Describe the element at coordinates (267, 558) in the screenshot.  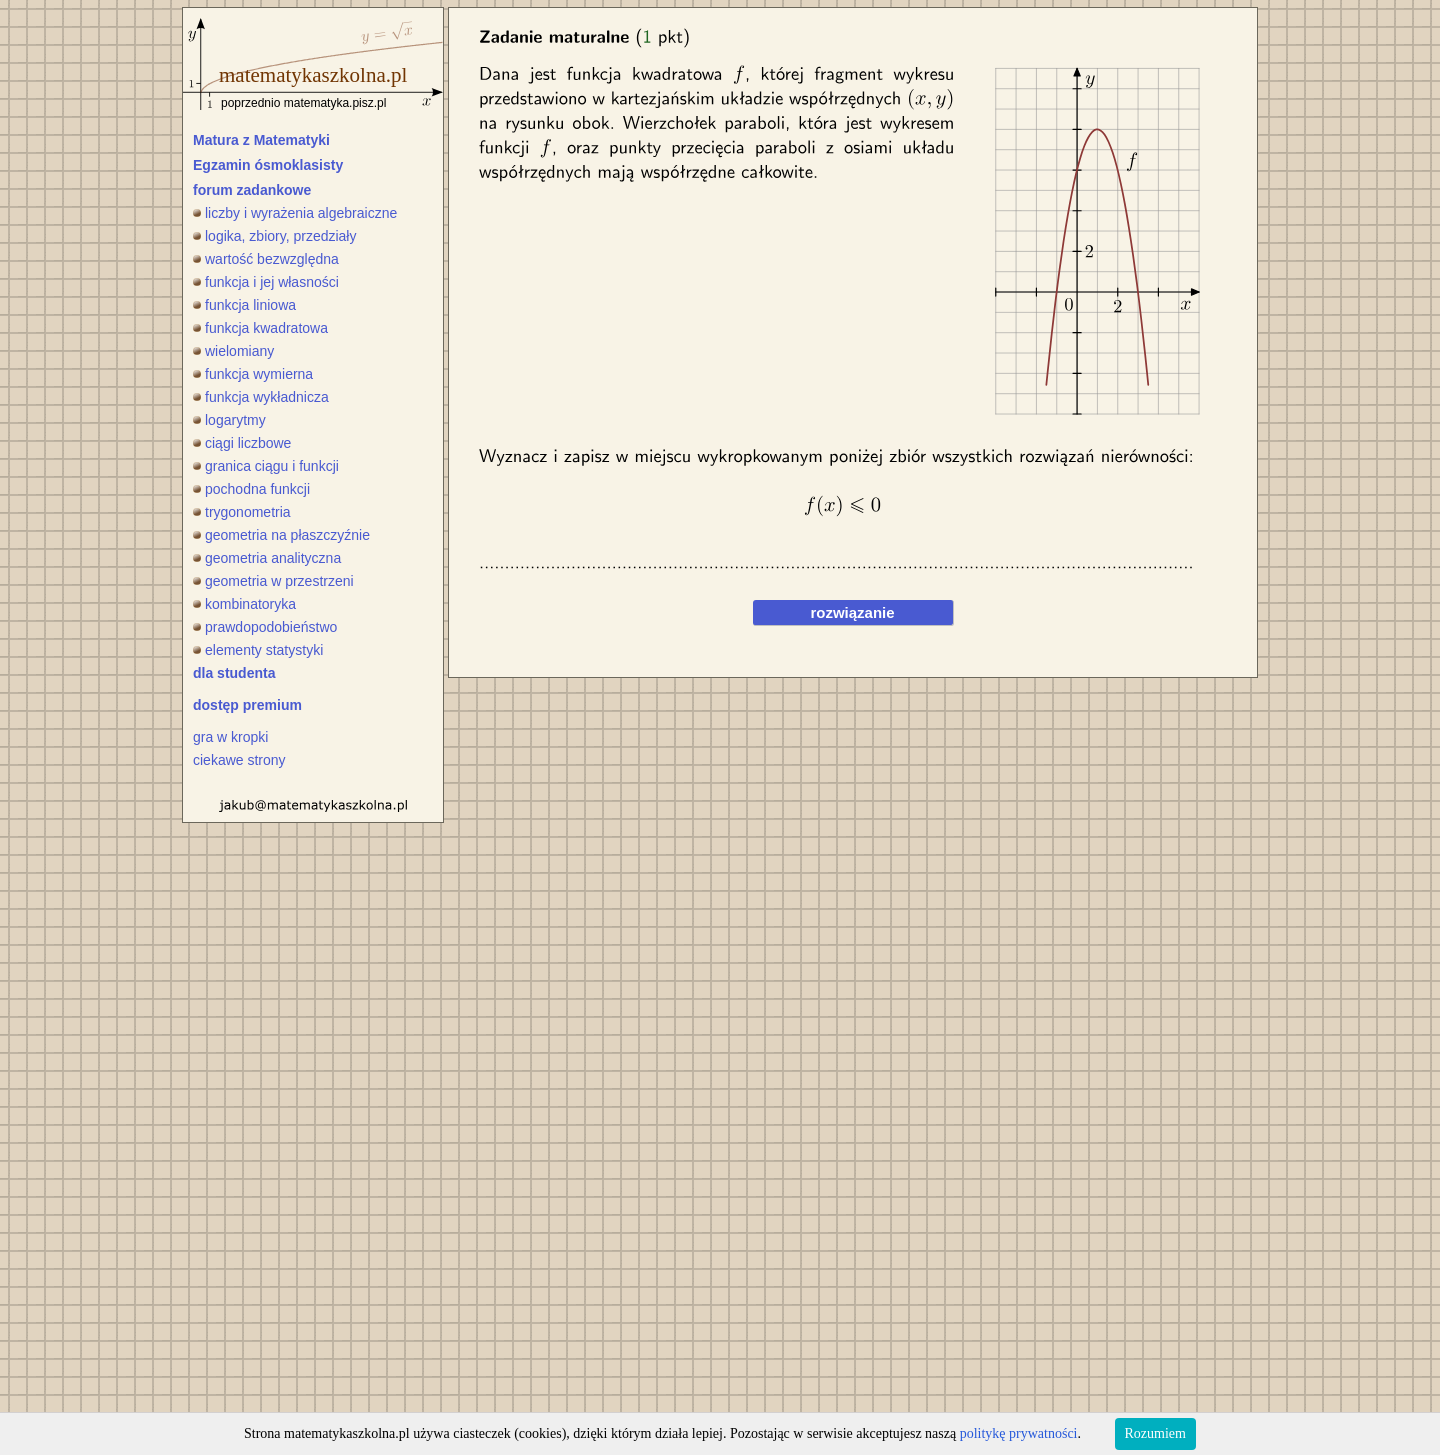
I see `geometria analityczna` at that location.